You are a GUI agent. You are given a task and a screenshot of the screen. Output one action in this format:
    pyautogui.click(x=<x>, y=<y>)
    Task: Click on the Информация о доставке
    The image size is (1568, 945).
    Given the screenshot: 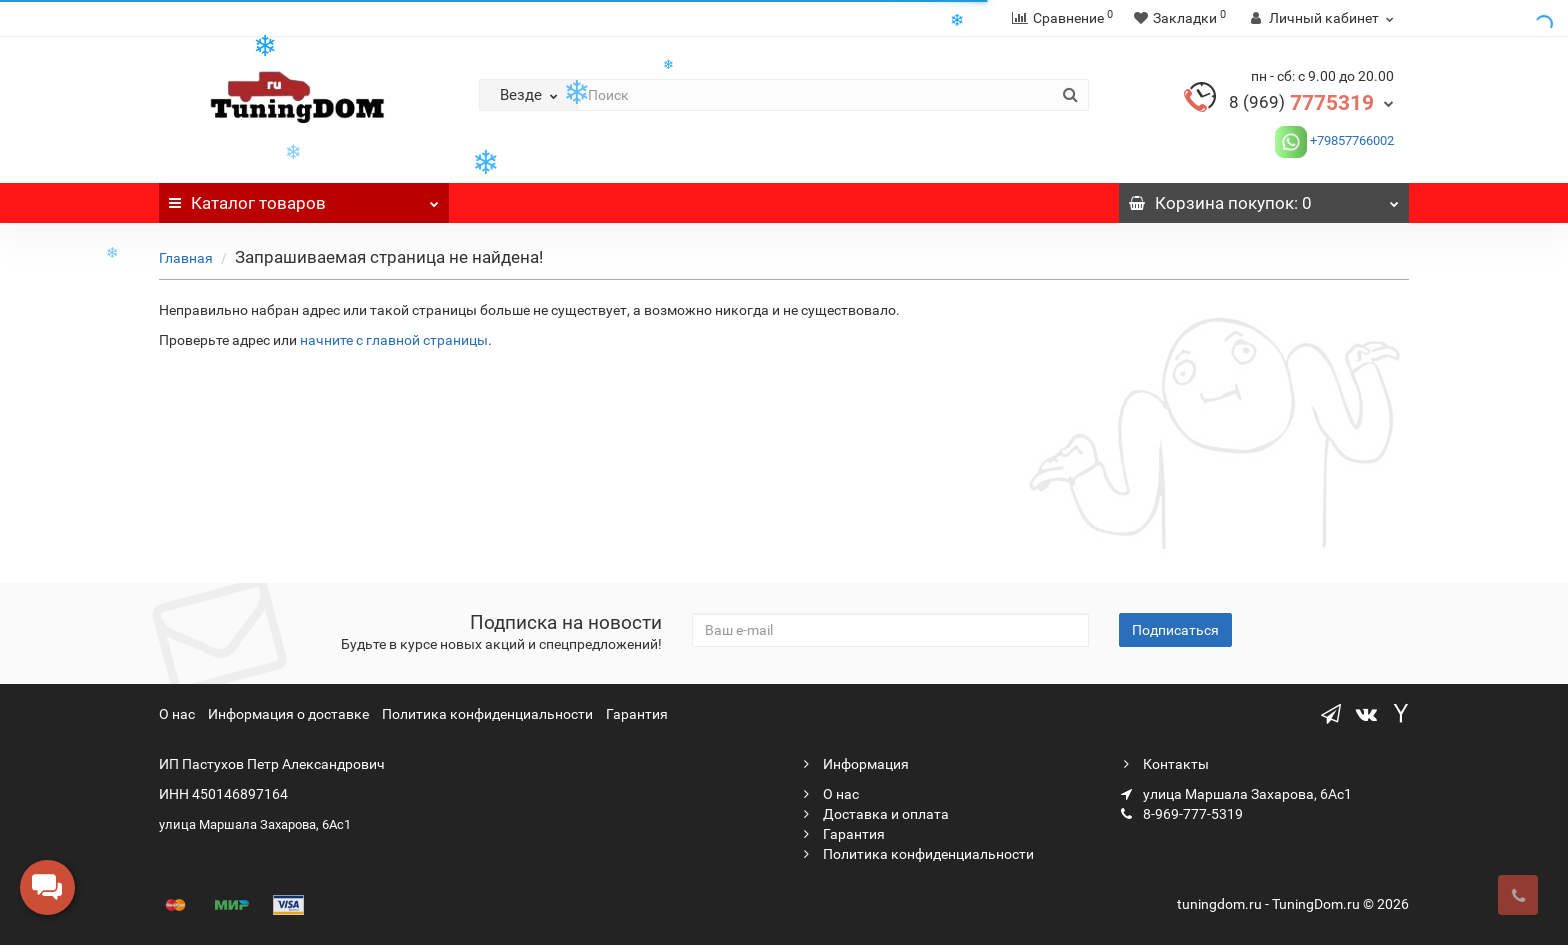 What is the action you would take?
    pyautogui.click(x=288, y=714)
    